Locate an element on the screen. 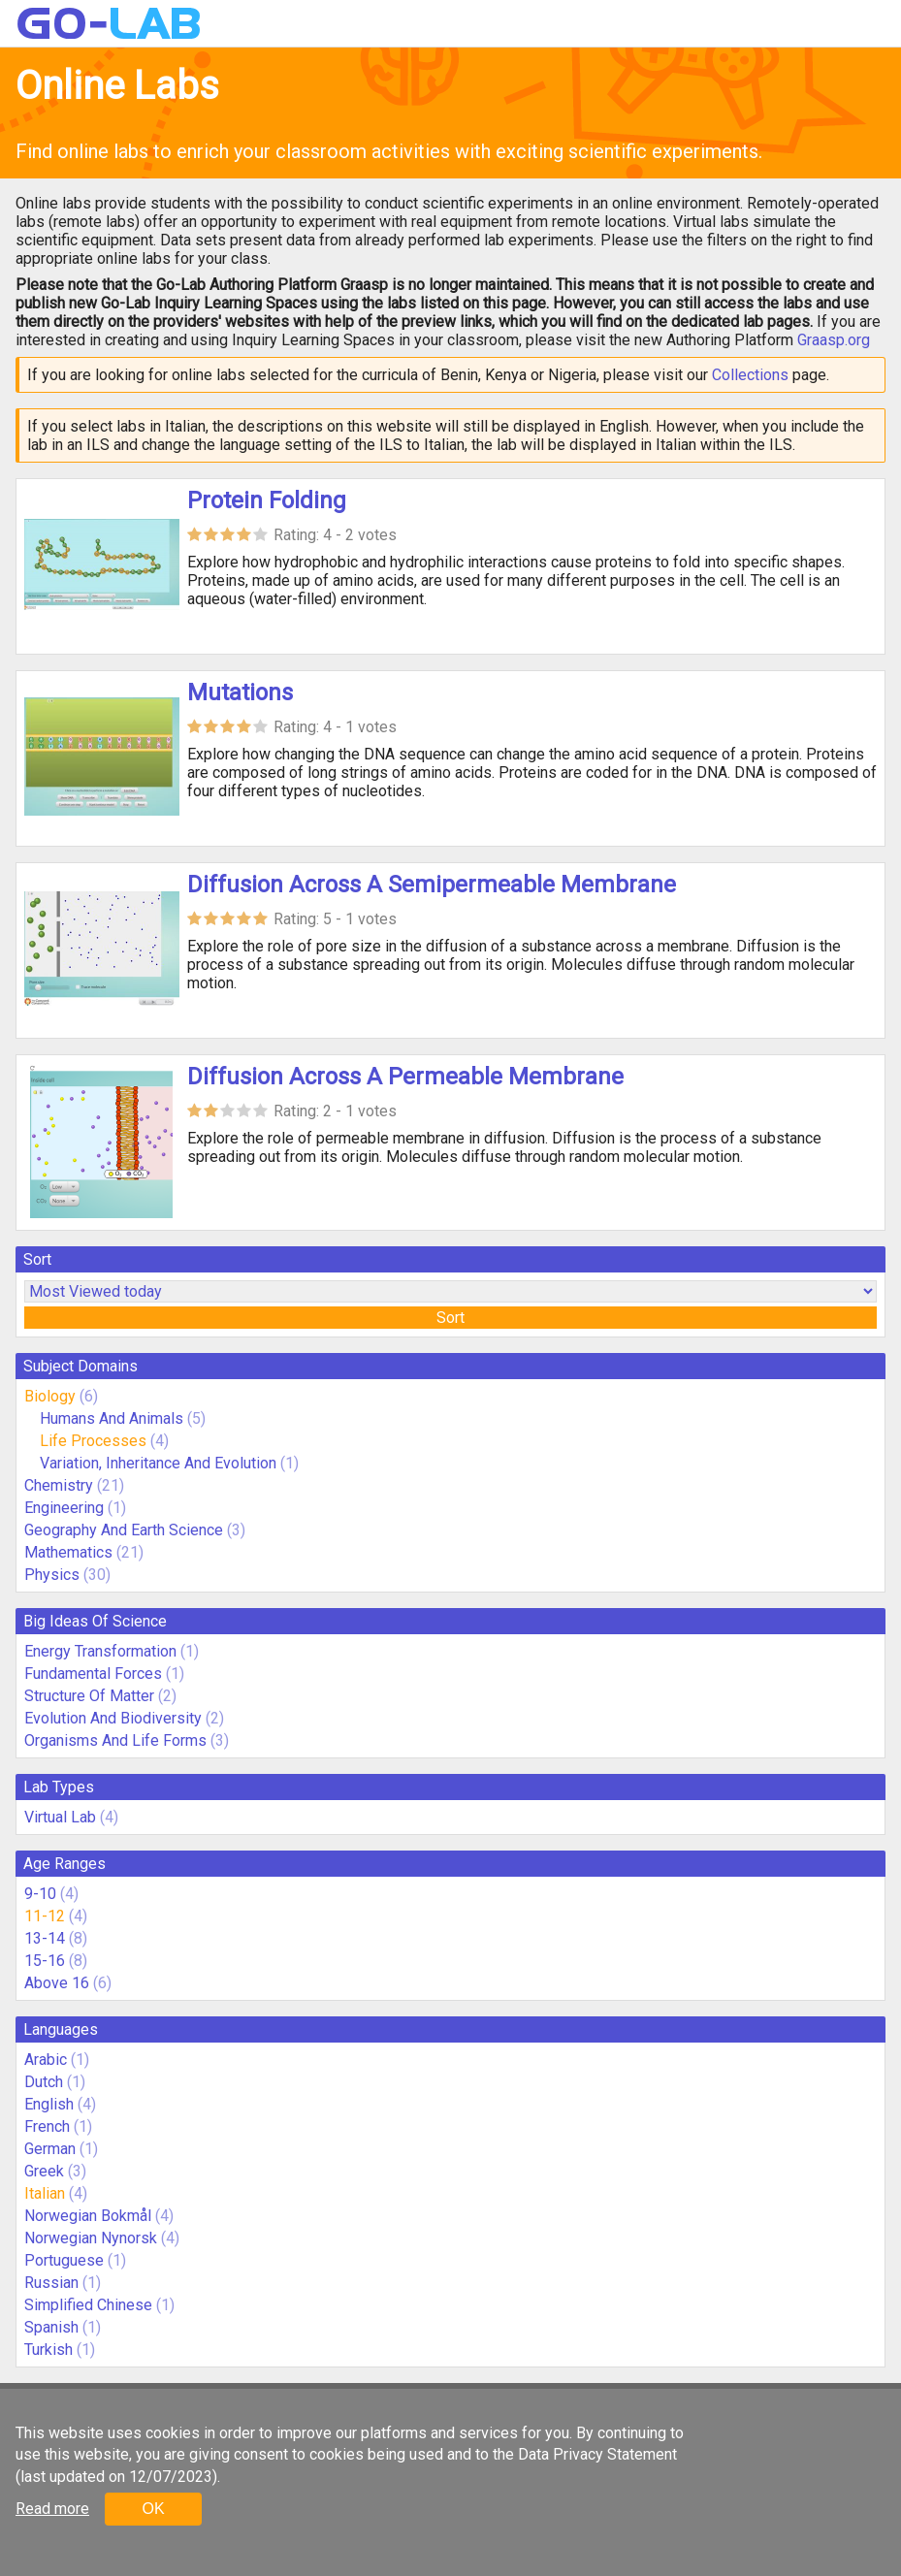 The width and height of the screenshot is (901, 2576). Life Processes is located at coordinates (93, 1441).